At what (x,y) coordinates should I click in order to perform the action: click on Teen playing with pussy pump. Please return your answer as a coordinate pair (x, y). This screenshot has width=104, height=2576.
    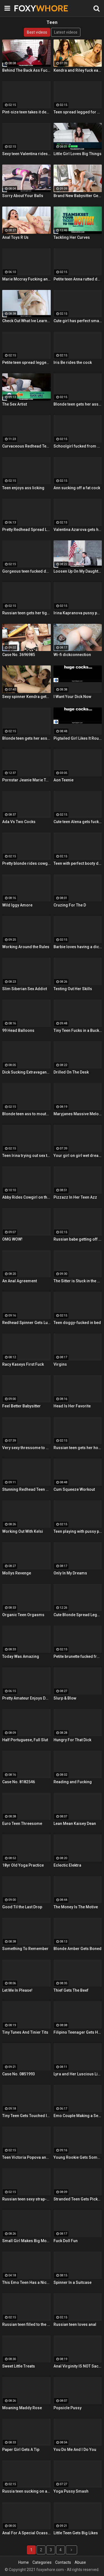
    Looking at the image, I should click on (78, 1531).